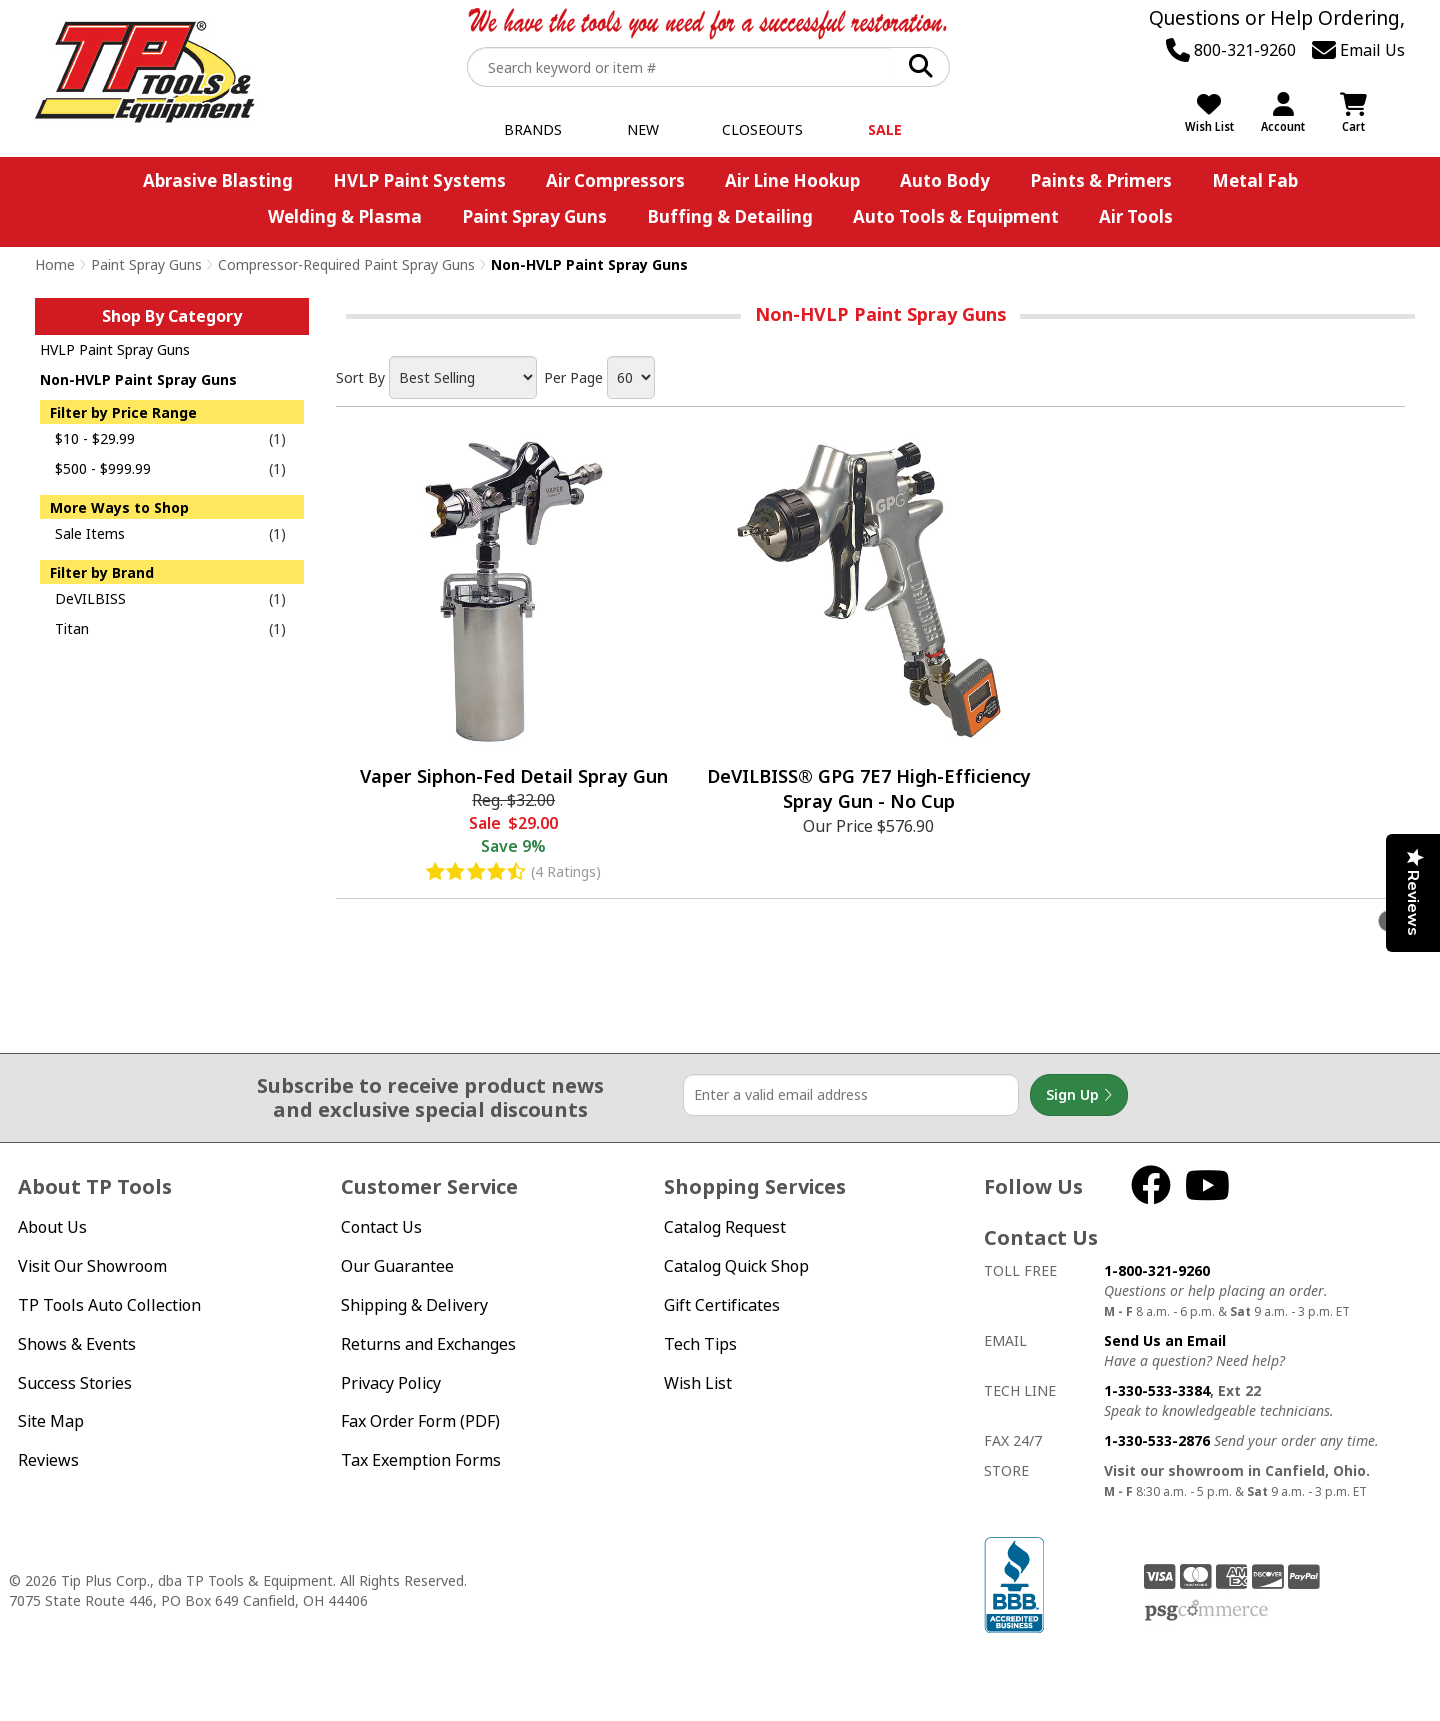 The height and width of the screenshot is (1721, 1440). I want to click on Wish List, so click(698, 1383).